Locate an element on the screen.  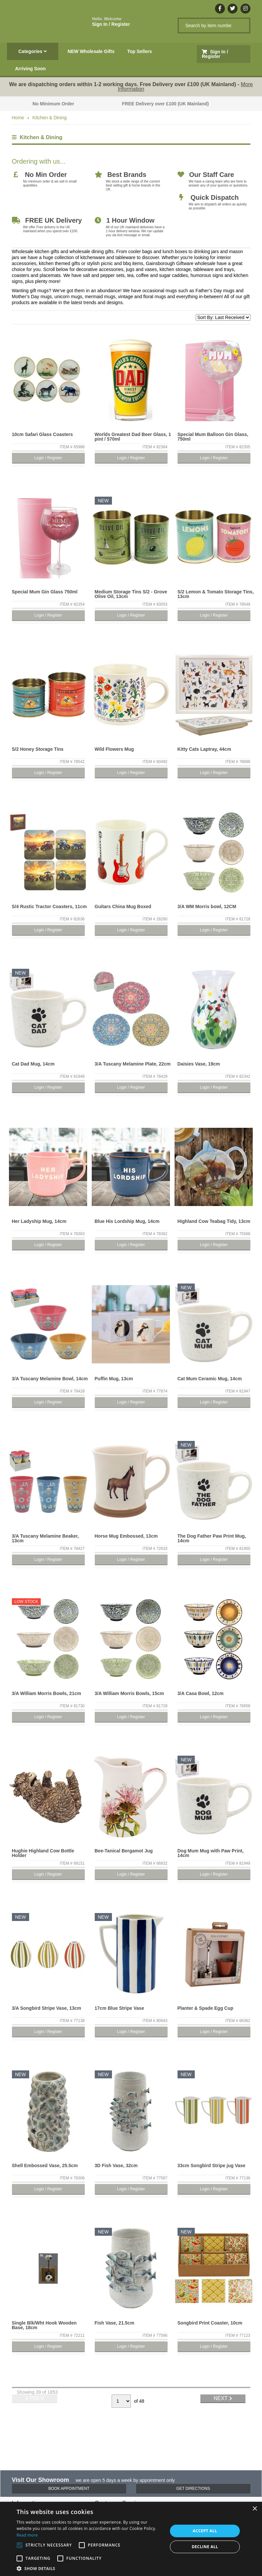
Planter & Spade Egg Cup is located at coordinates (206, 2008).